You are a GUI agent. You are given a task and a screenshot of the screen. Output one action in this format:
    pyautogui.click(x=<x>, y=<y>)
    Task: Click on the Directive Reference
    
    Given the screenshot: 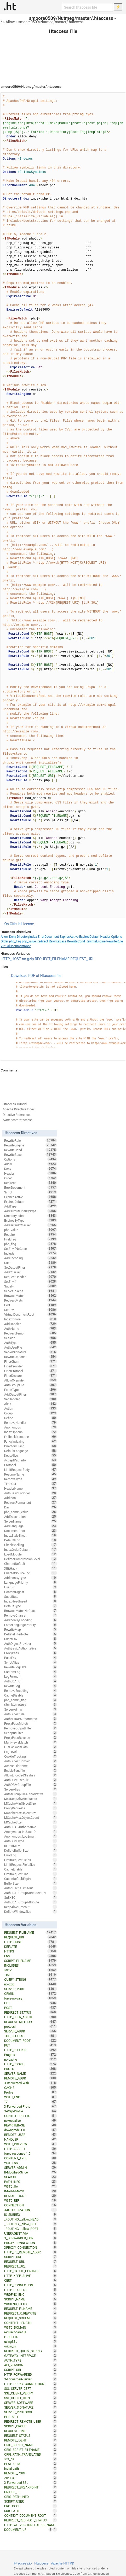 What is the action you would take?
    pyautogui.click(x=16, y=1115)
    